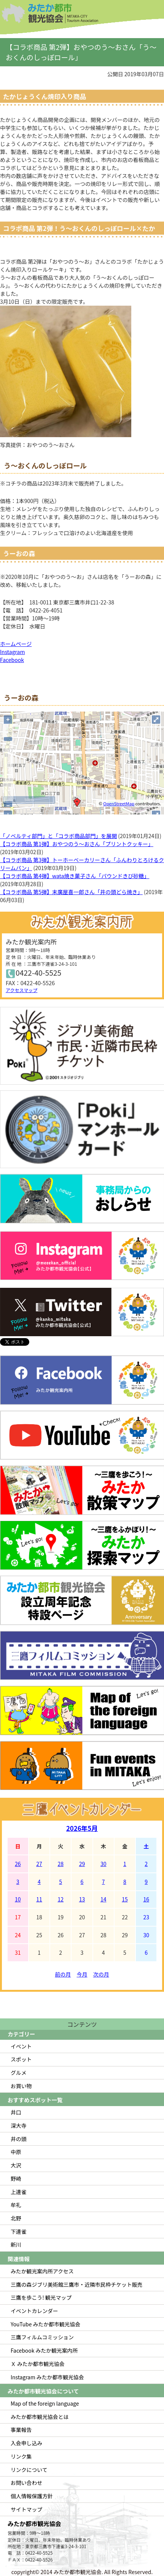 This screenshot has width=164, height=2576. I want to click on YouTube みたか都市観光協会, so click(45, 2324).